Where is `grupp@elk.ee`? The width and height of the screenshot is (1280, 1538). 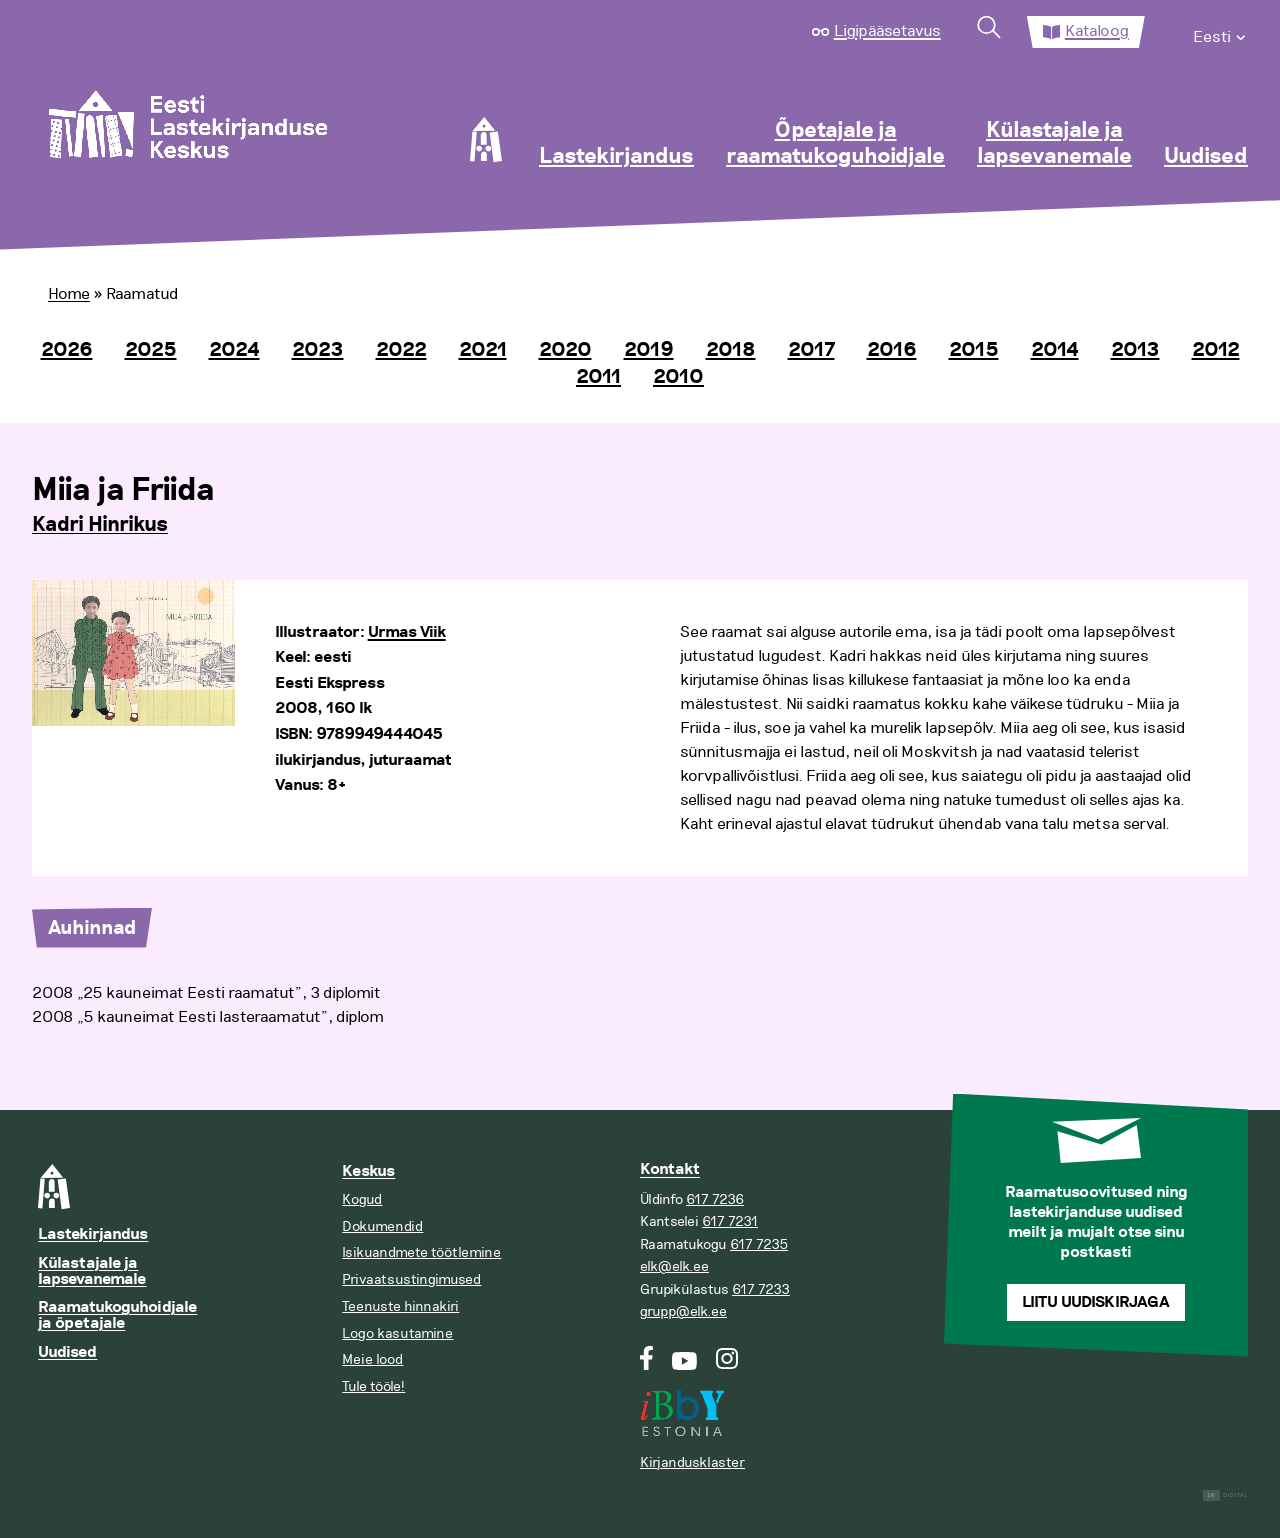 grupp@elk.ee is located at coordinates (683, 1311).